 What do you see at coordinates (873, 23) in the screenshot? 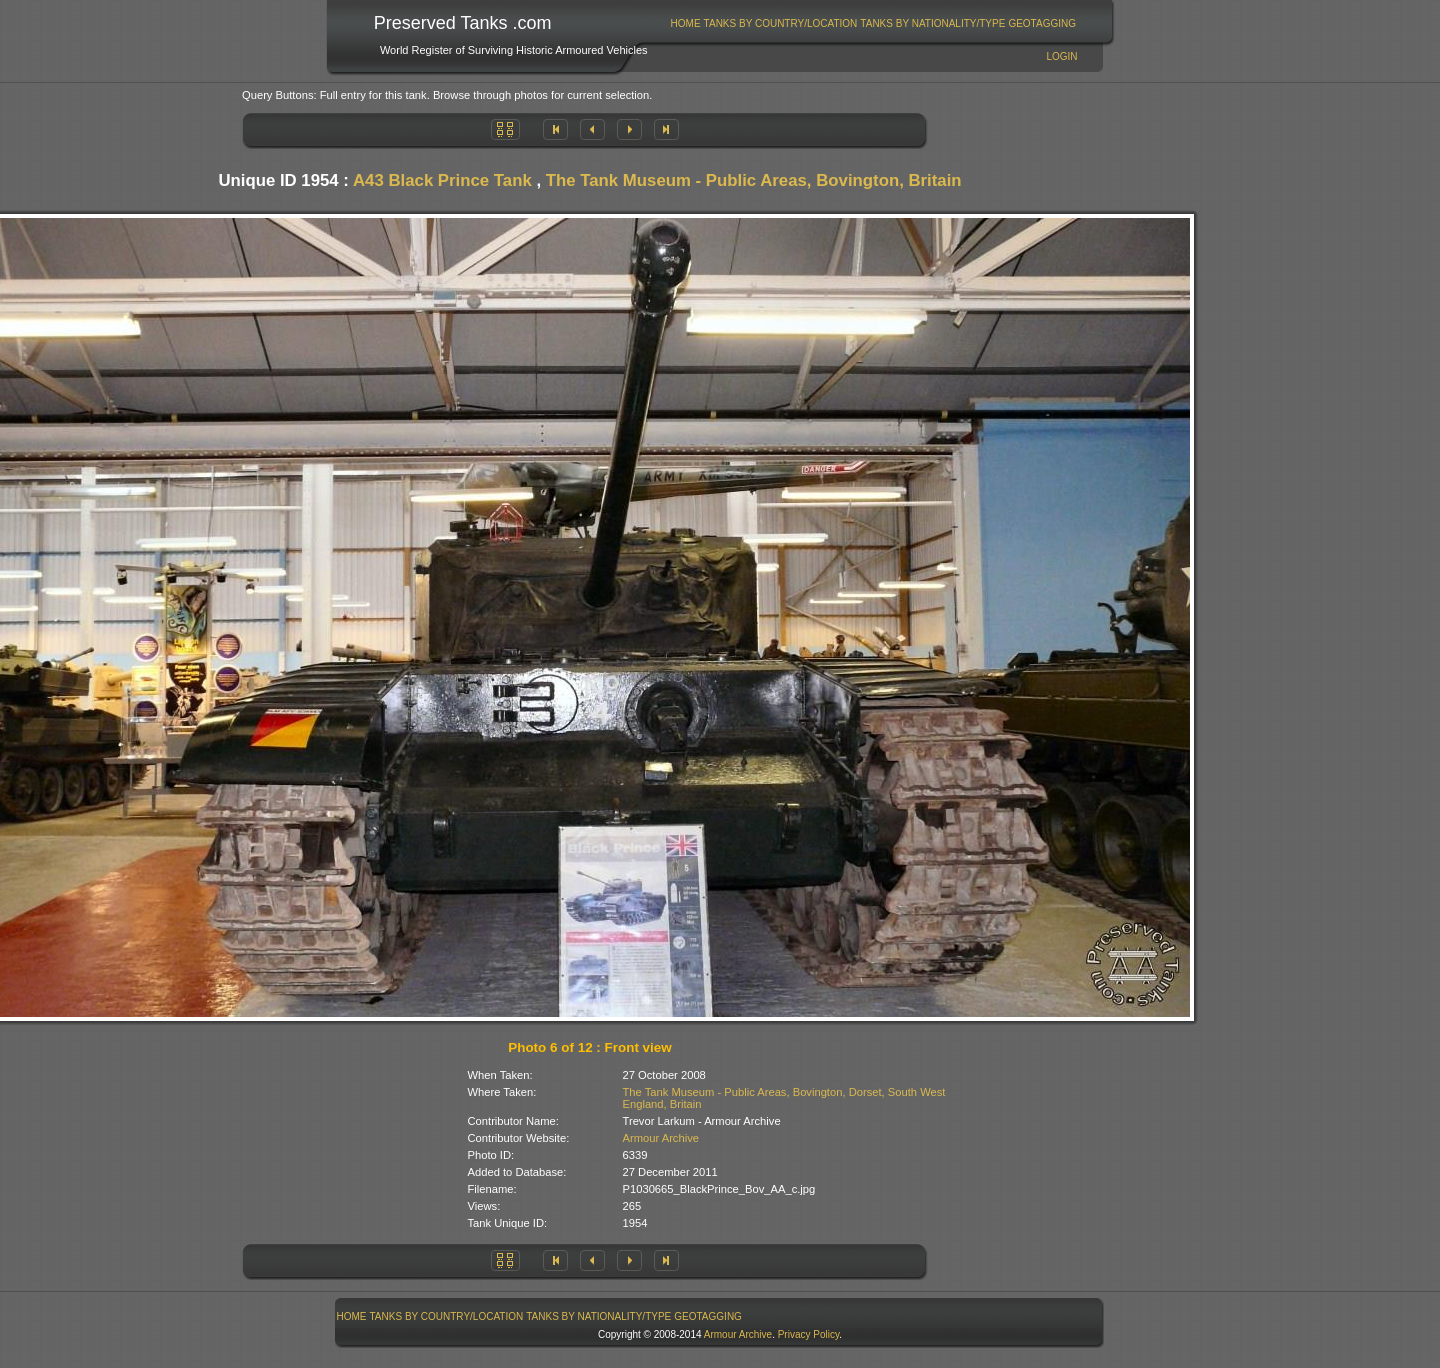
I see `[menubar]` at bounding box center [873, 23].